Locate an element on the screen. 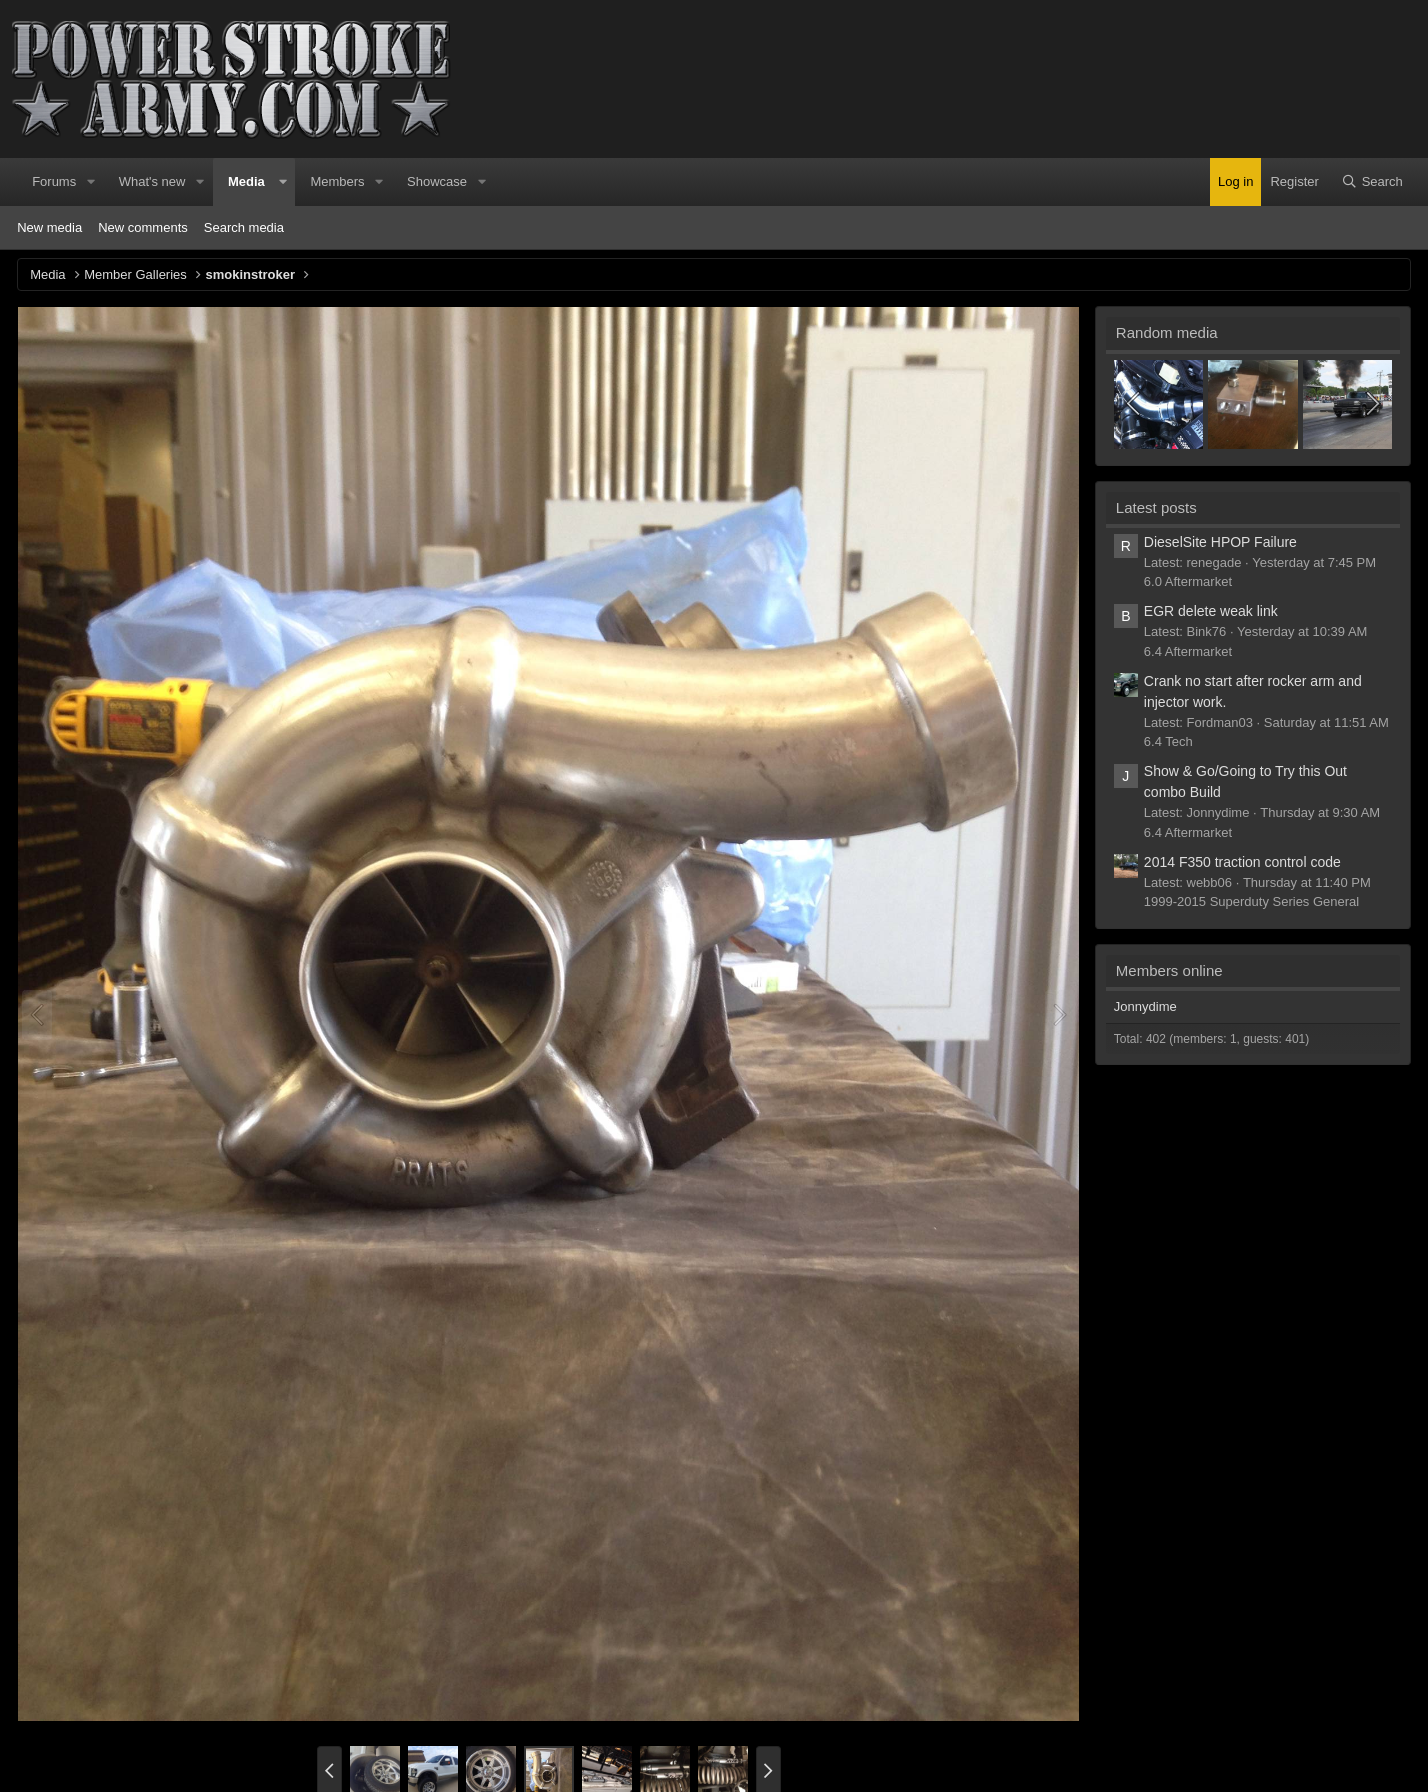  What's new is located at coordinates (152, 181).